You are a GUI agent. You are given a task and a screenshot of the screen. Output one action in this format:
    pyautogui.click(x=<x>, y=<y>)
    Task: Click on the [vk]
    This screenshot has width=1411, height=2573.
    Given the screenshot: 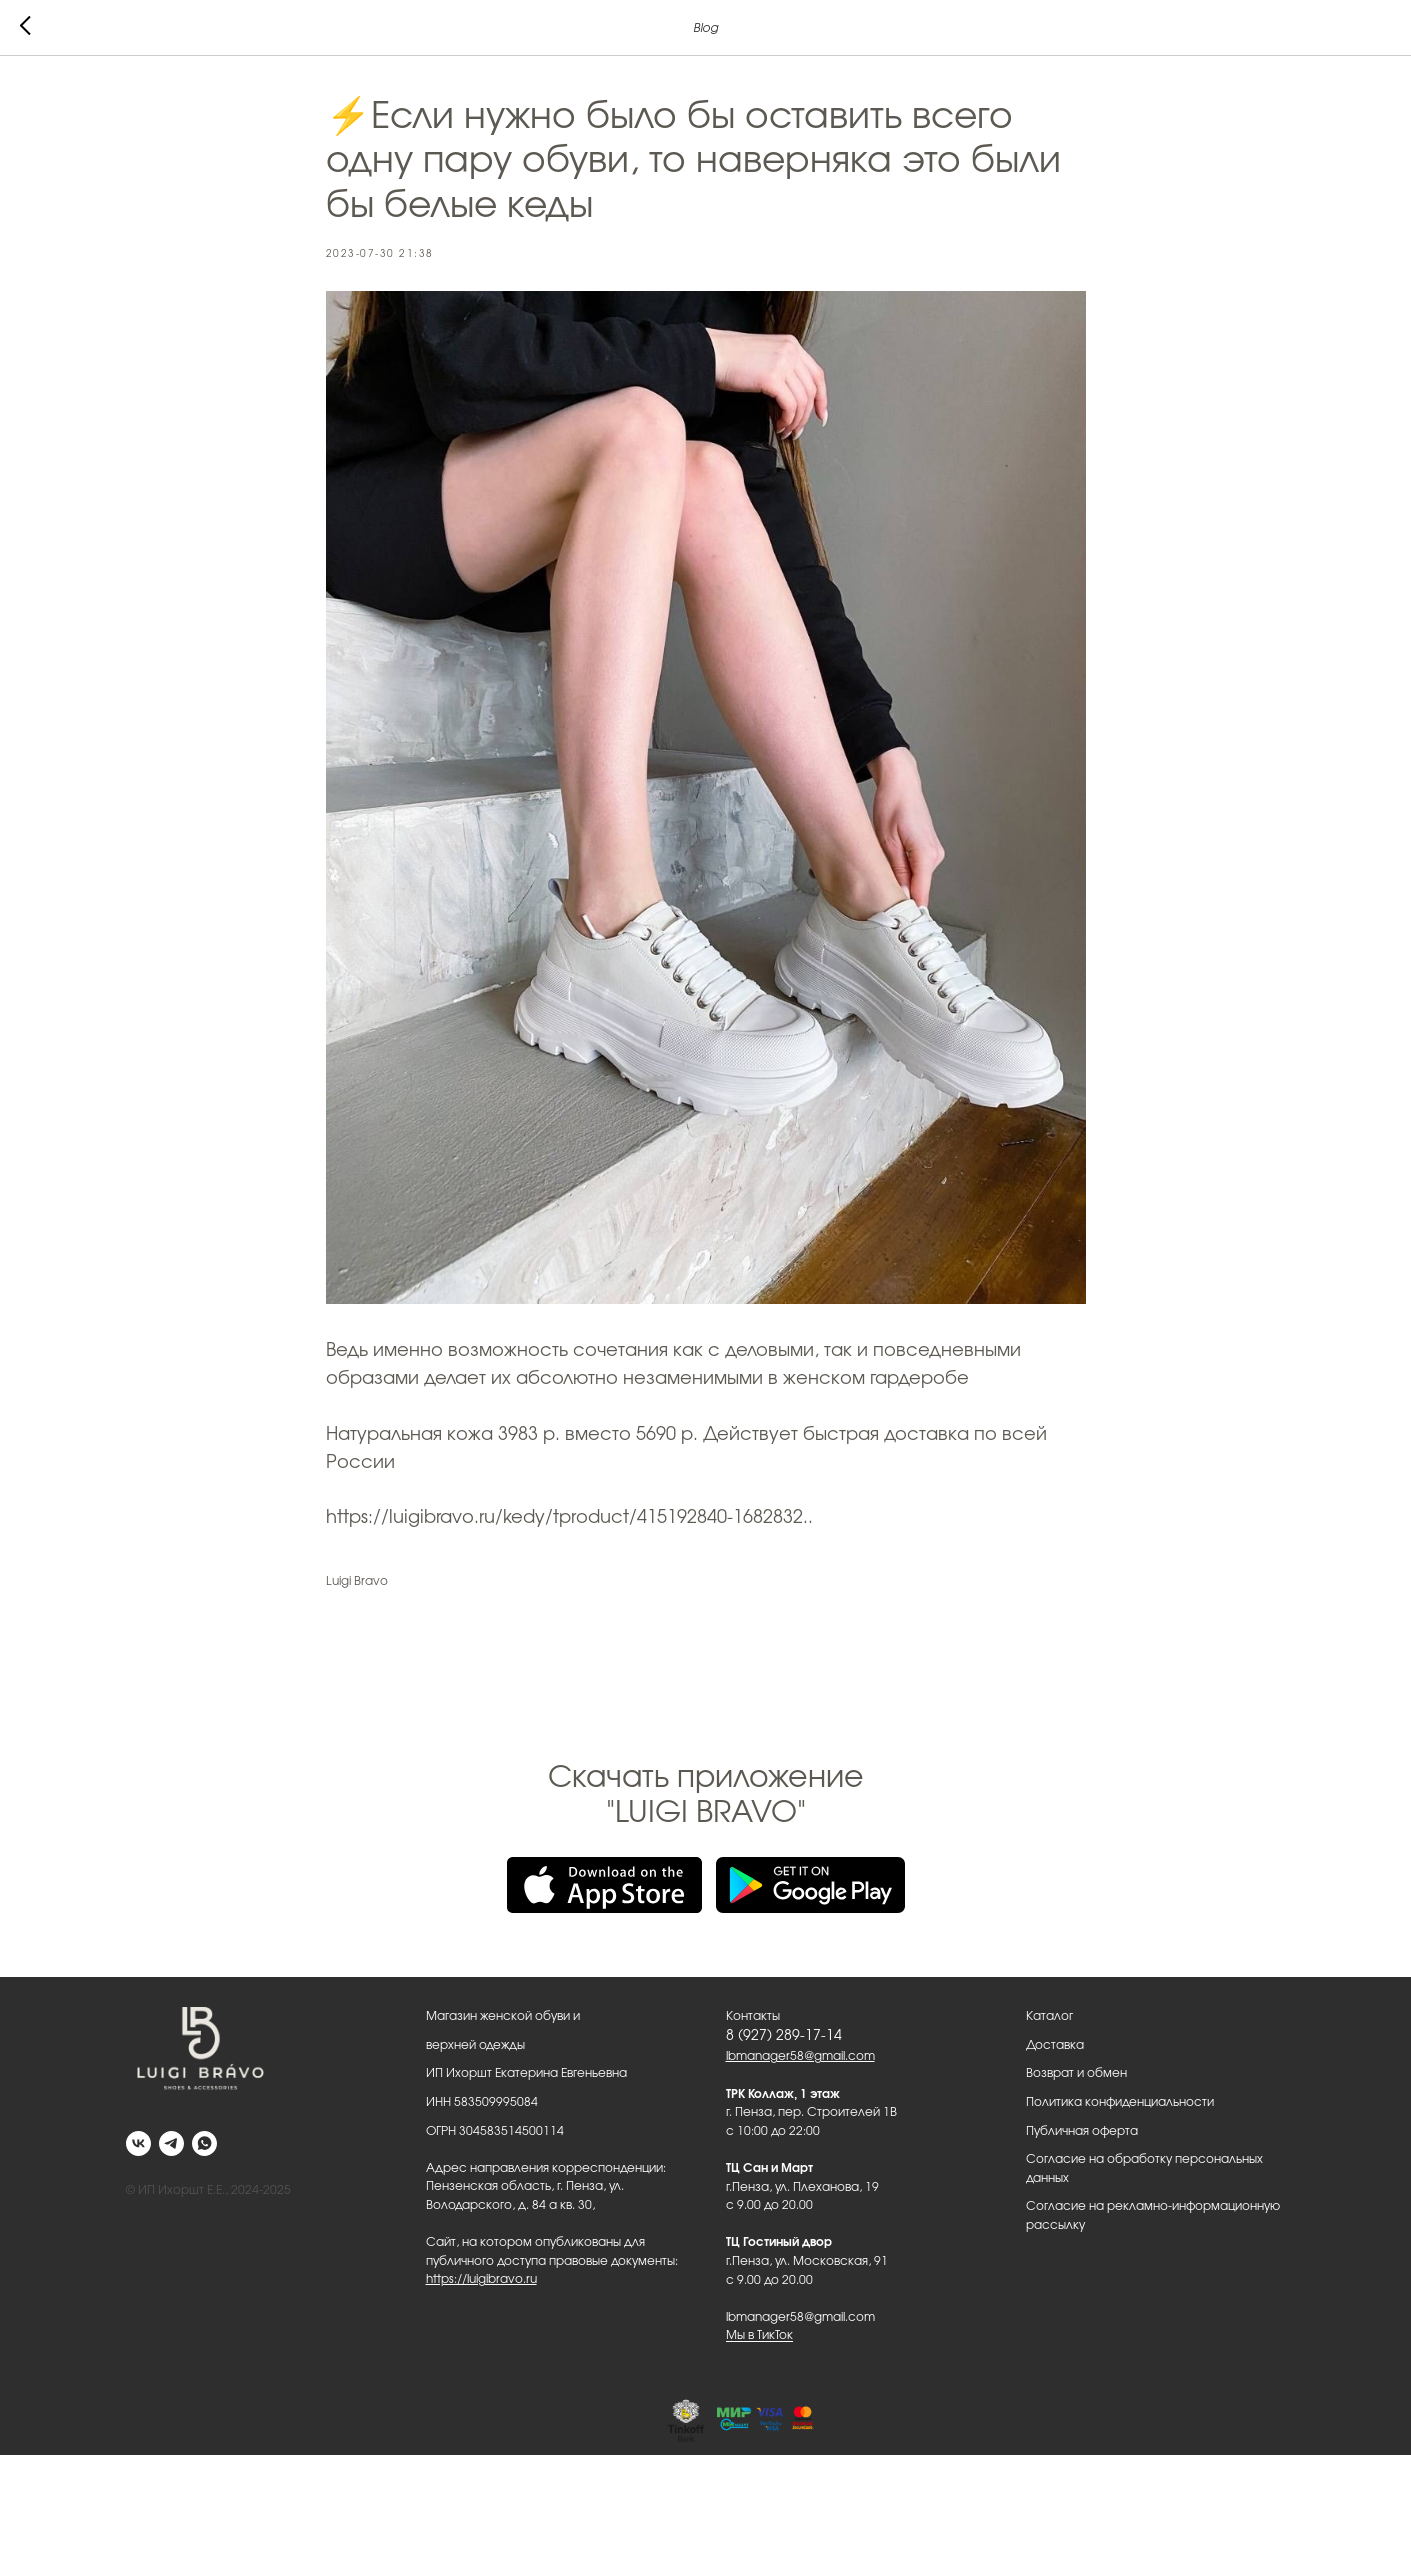 What is the action you would take?
    pyautogui.click(x=138, y=2143)
    